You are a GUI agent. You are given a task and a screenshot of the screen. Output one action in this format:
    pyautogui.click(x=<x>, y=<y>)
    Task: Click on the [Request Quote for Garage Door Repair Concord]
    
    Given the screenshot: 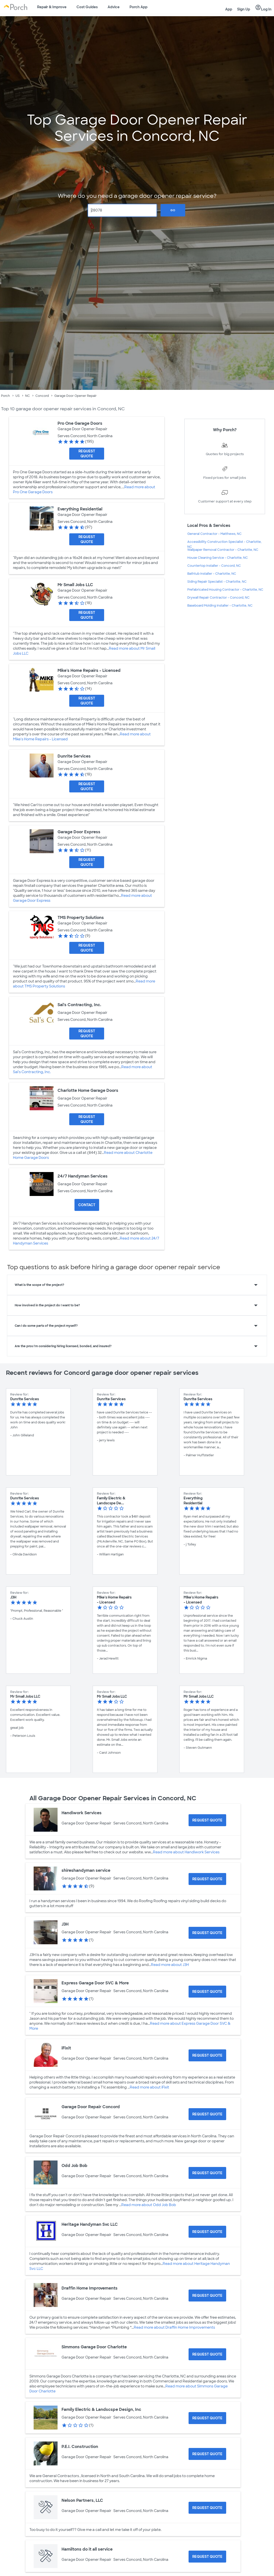 What is the action you would take?
    pyautogui.click(x=207, y=2114)
    